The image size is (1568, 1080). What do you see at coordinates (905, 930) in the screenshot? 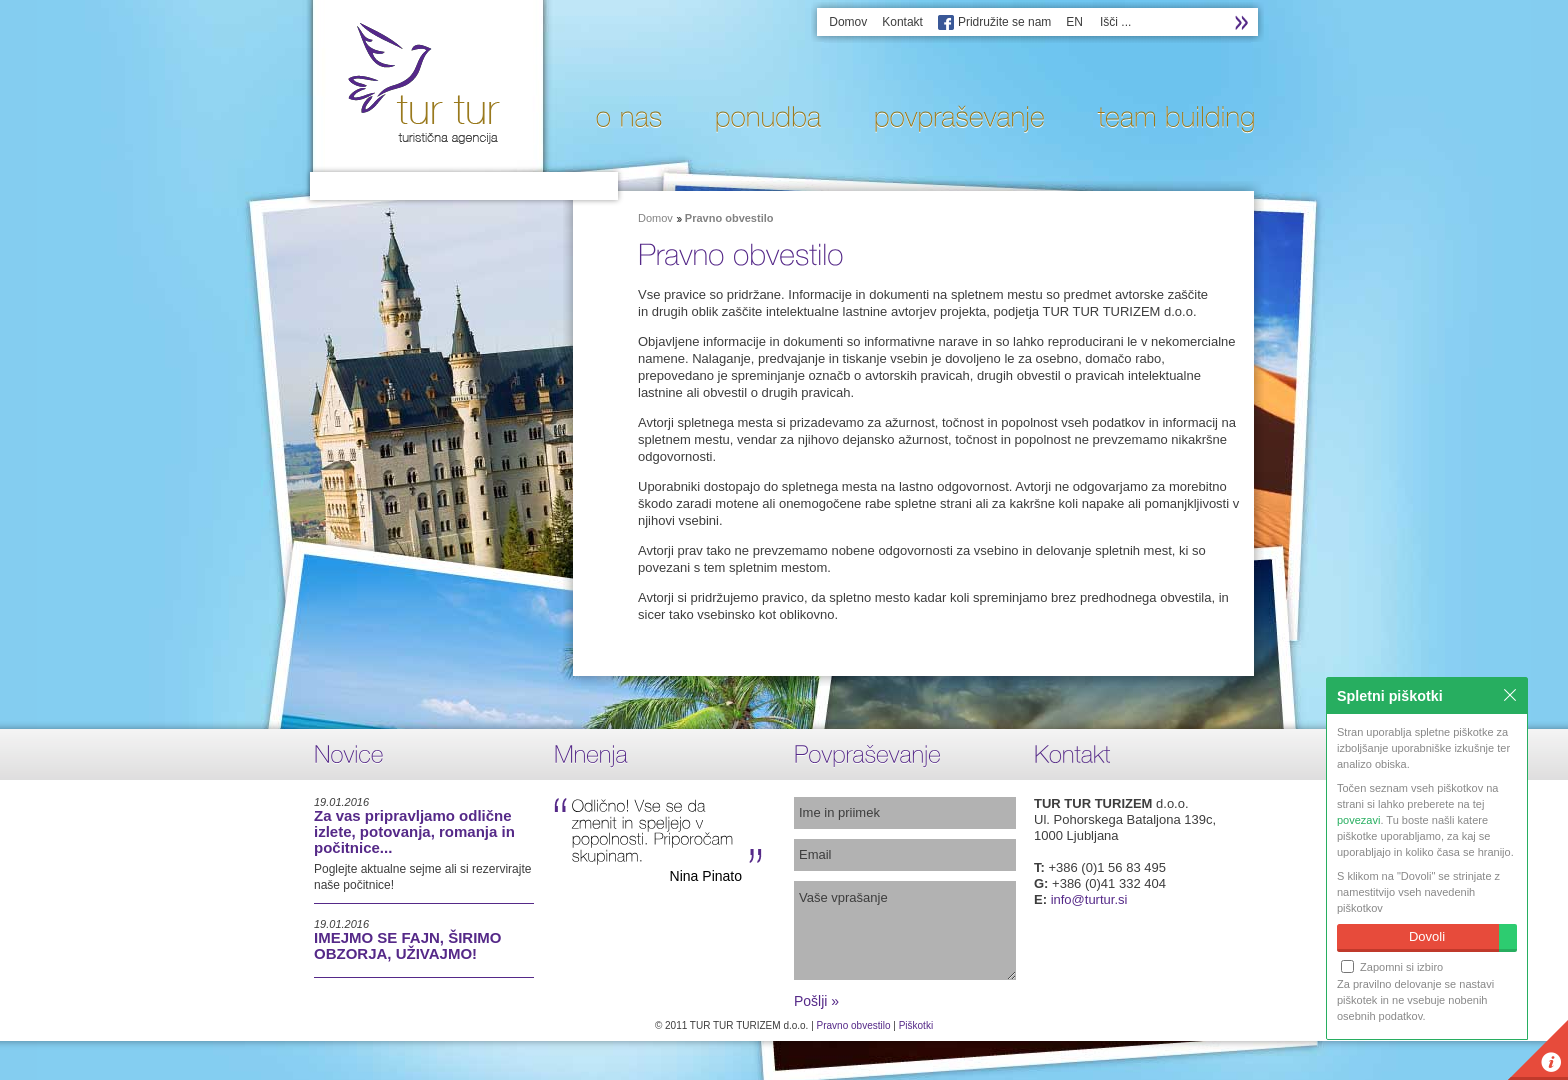
I see `Vaše vprašanje` at bounding box center [905, 930].